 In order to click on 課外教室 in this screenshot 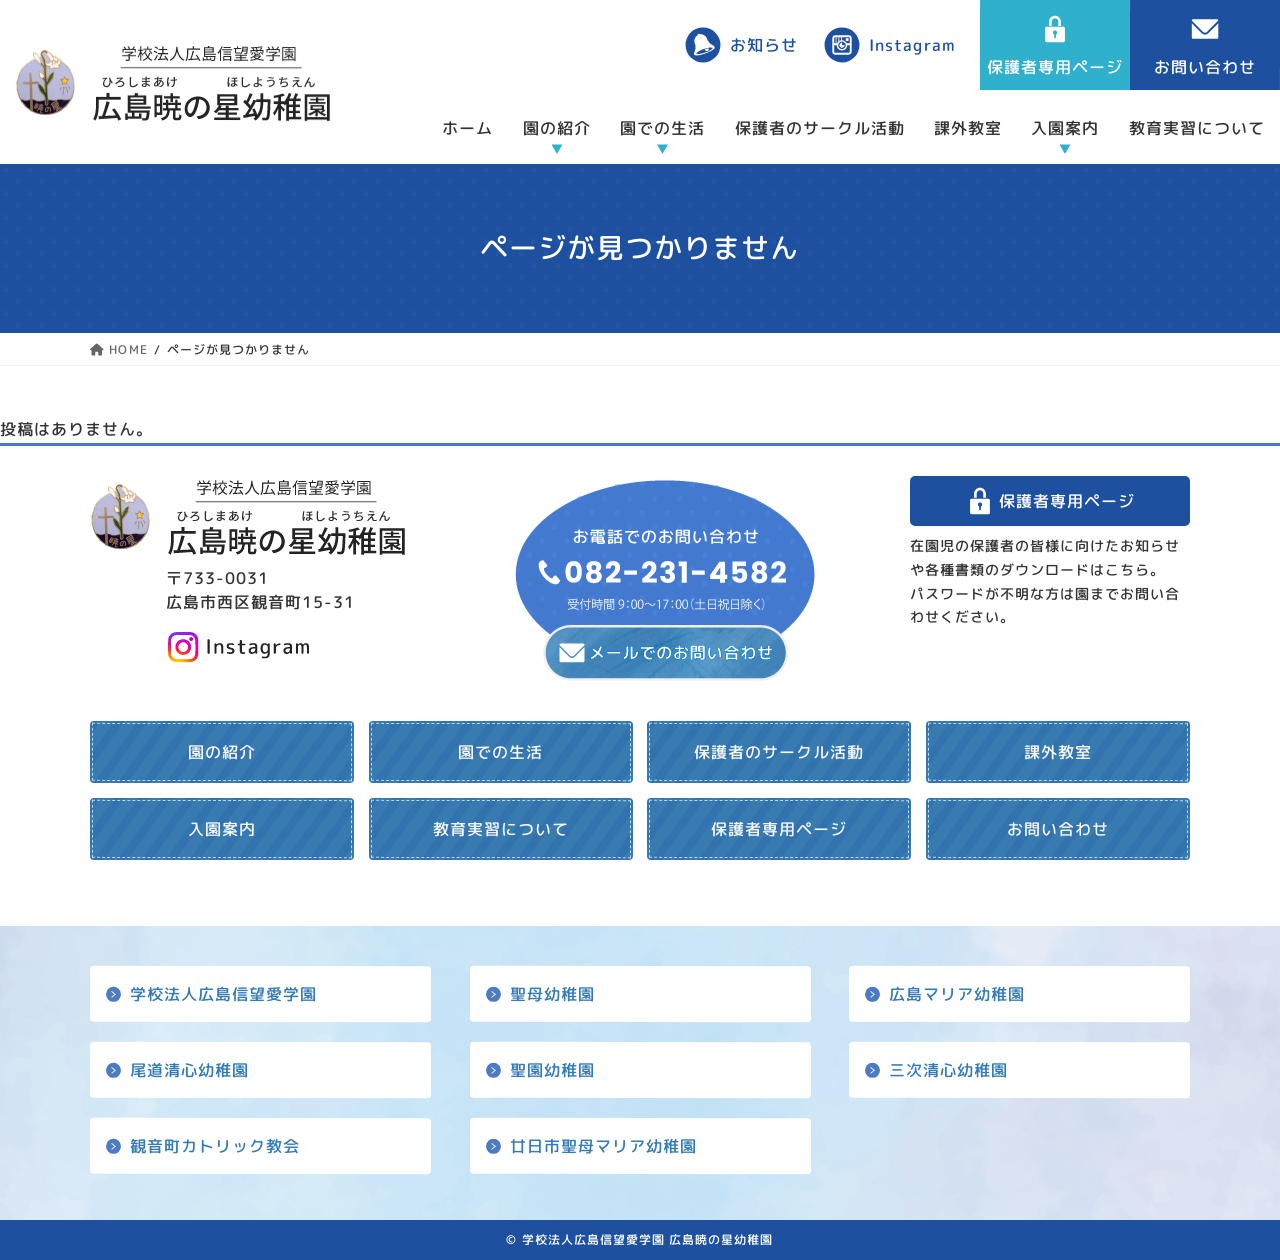, I will do `click(968, 128)`.